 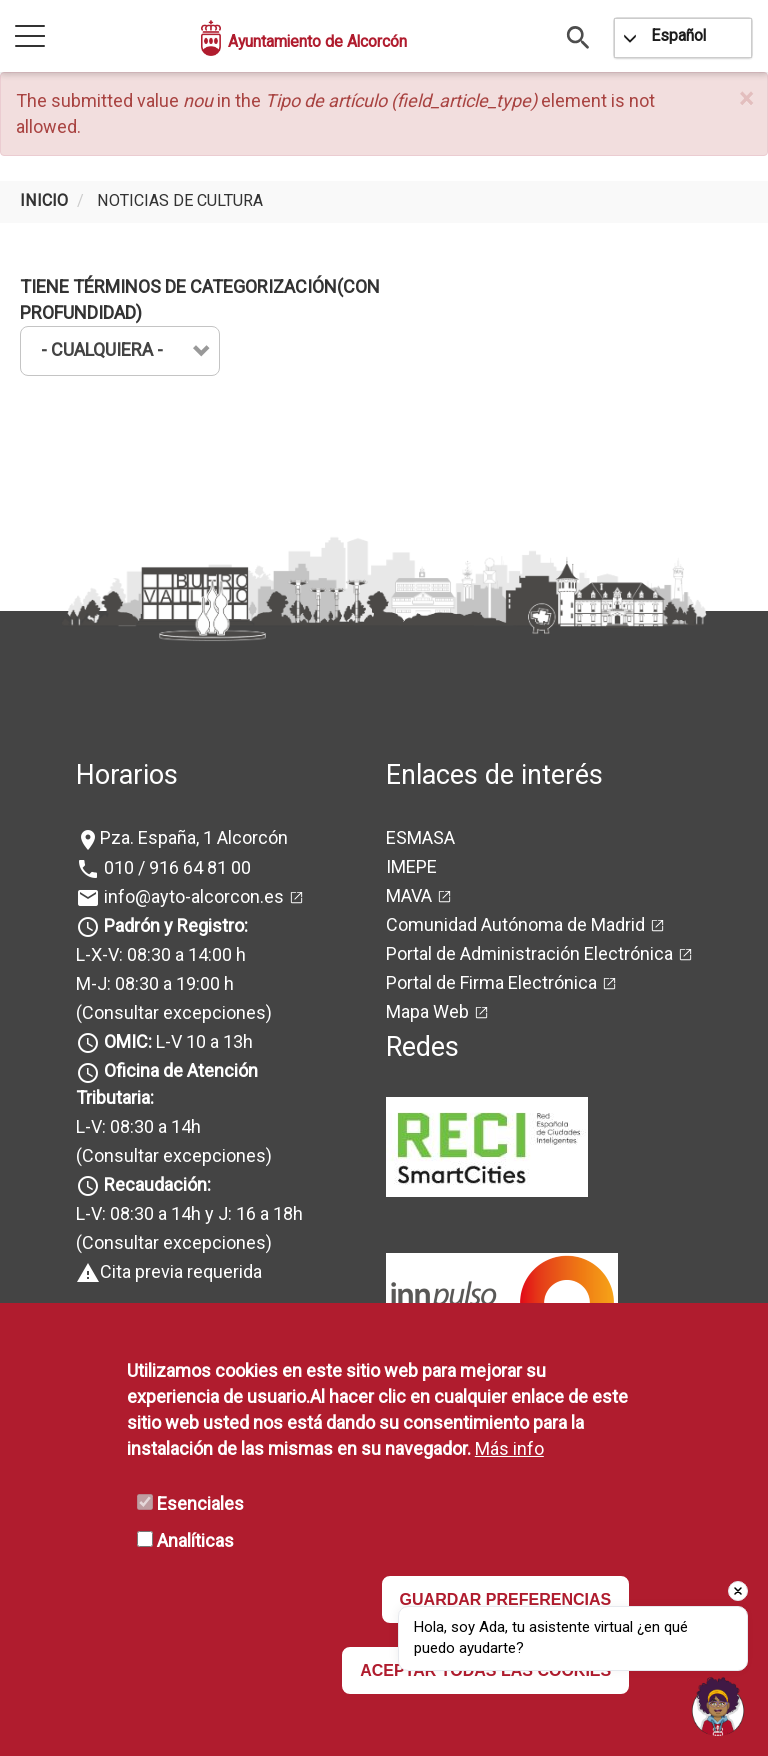 I want to click on info@ayto-alcorcon.es, so click(x=192, y=896).